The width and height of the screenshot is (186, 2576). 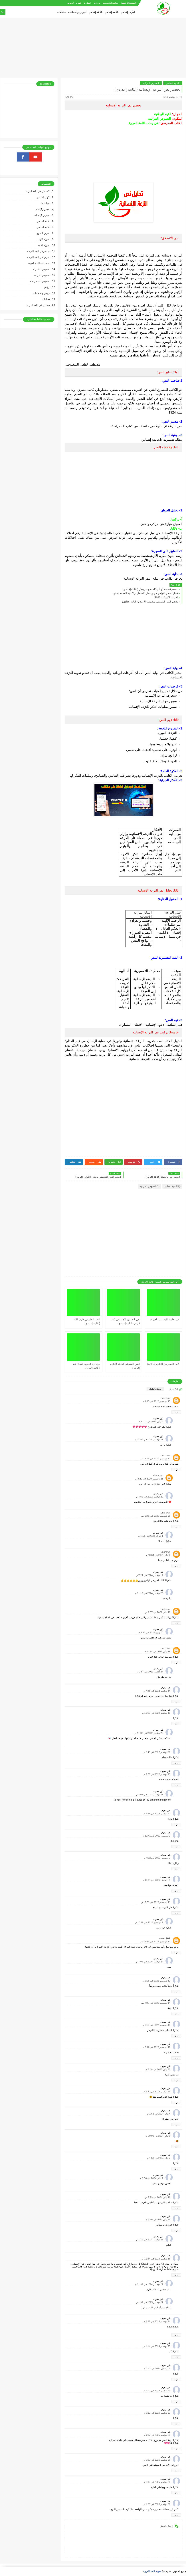 What do you see at coordinates (158, 2158) in the screenshot?
I see `7 يناير 2024 في 1:56 م` at bounding box center [158, 2158].